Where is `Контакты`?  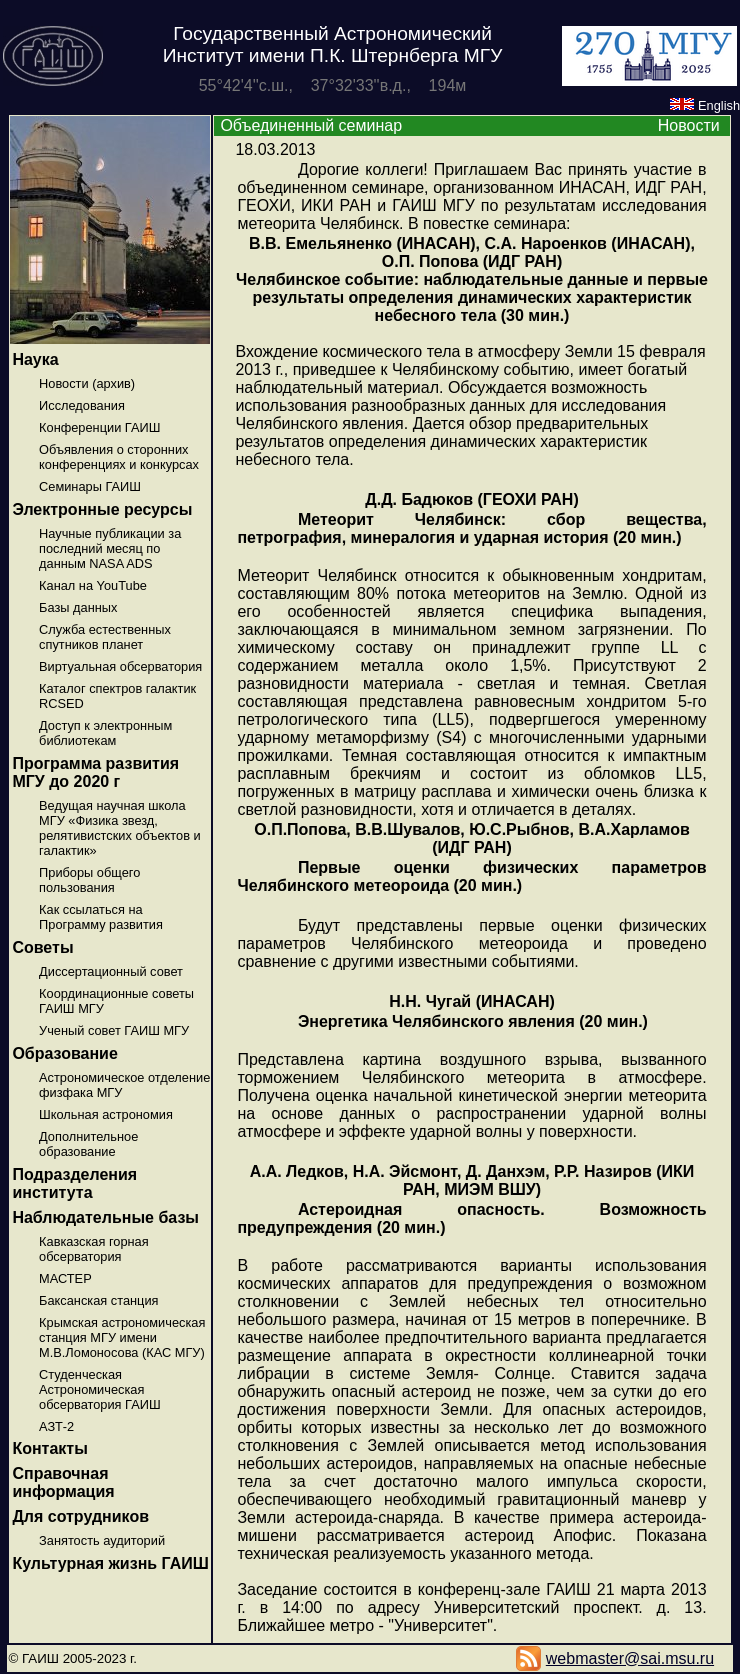
Контакты is located at coordinates (49, 1448).